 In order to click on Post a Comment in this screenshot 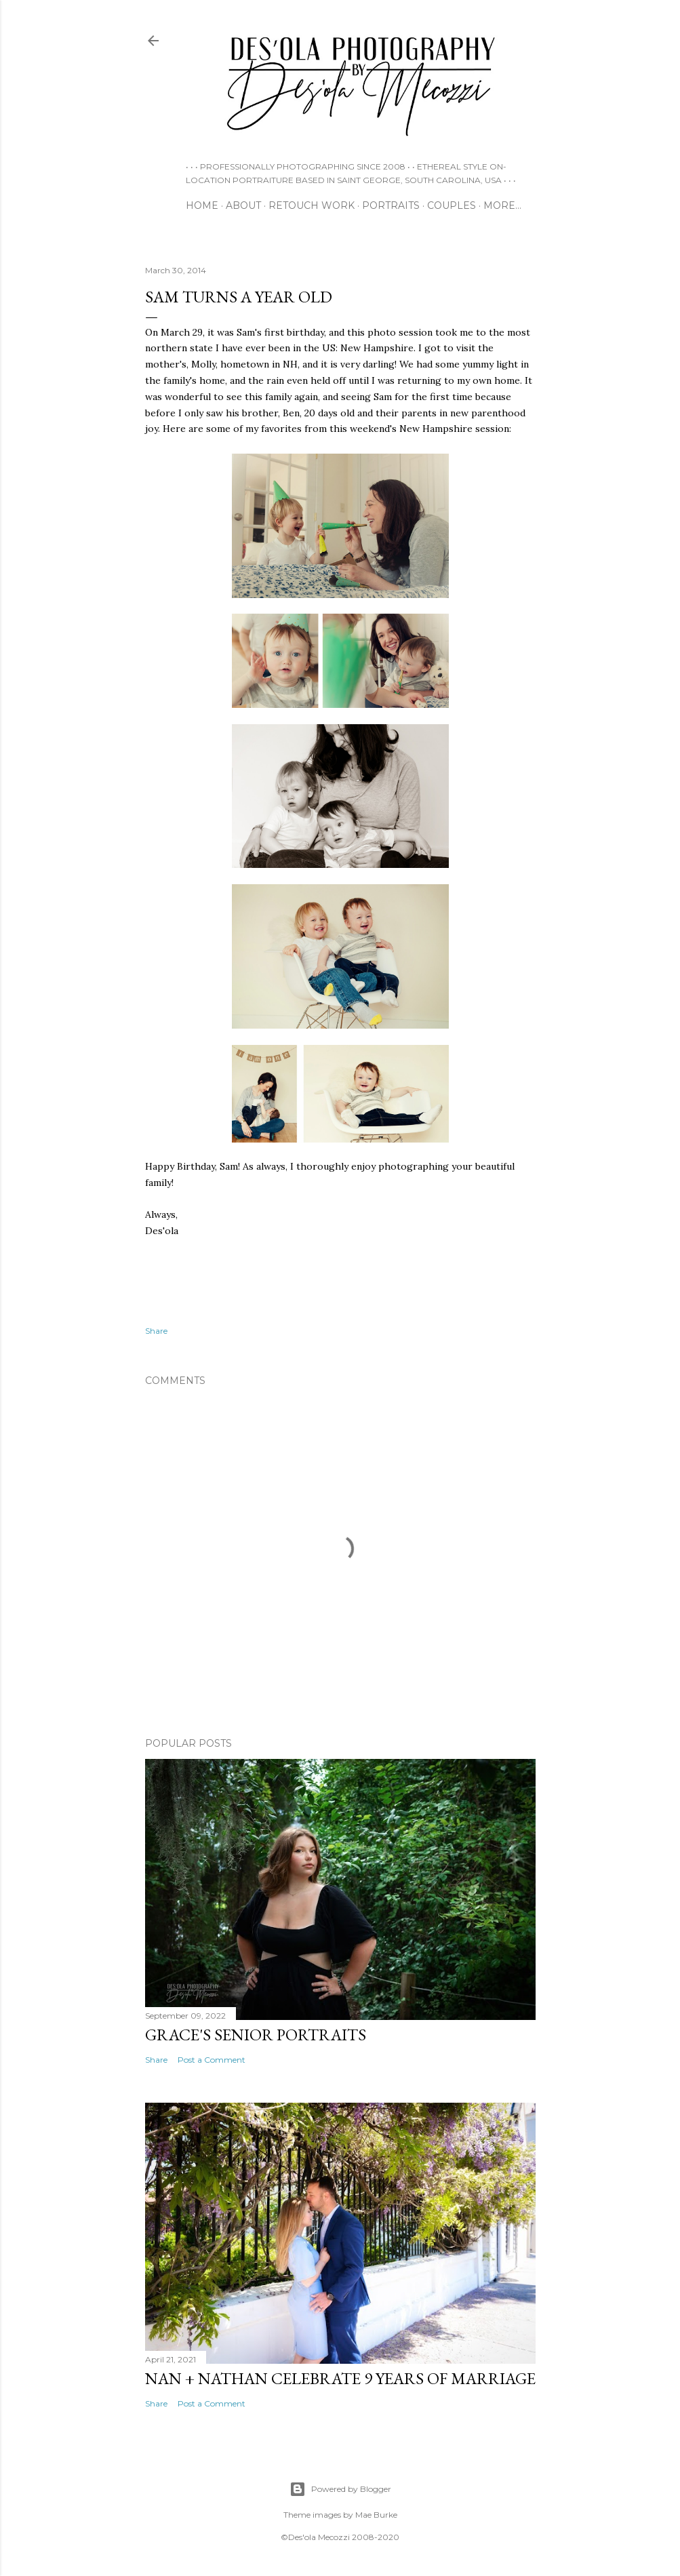, I will do `click(211, 2060)`.